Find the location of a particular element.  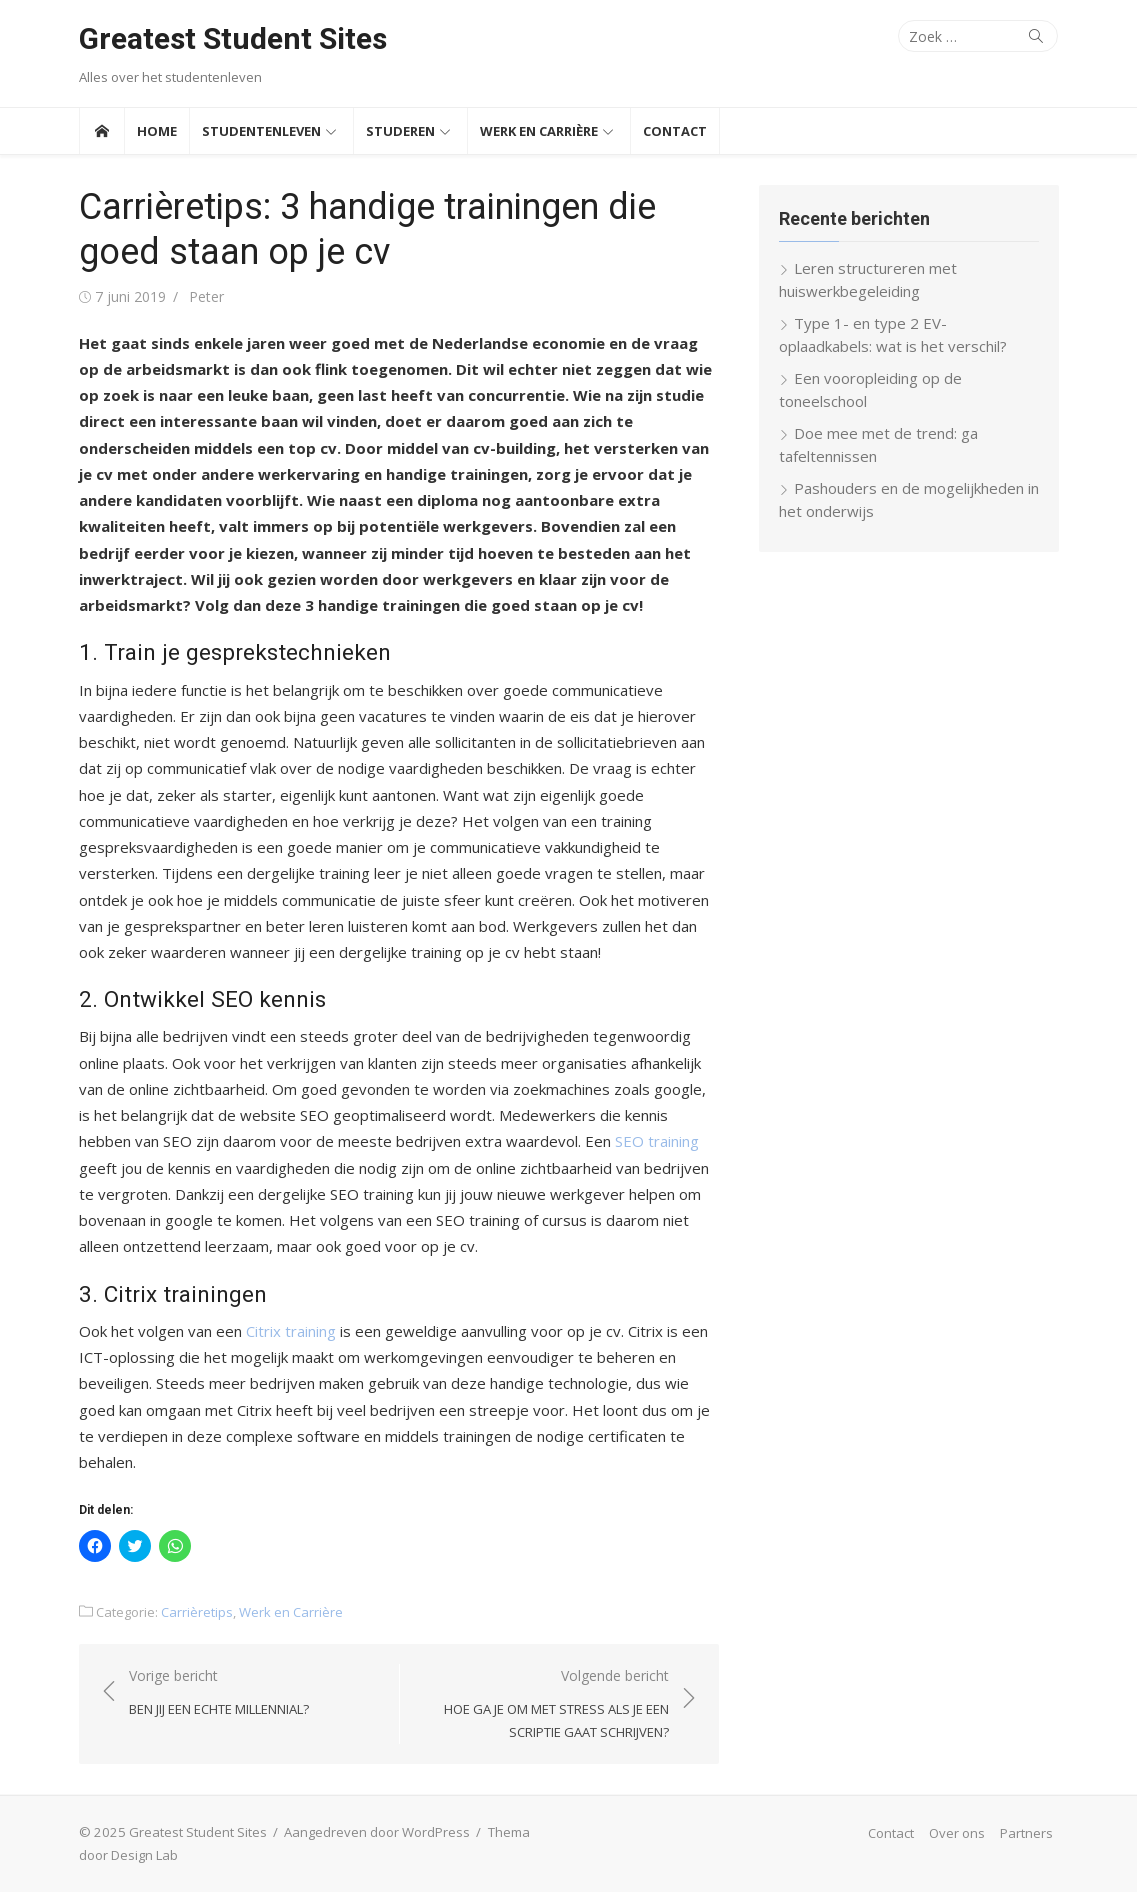

Partners is located at coordinates (1026, 1833).